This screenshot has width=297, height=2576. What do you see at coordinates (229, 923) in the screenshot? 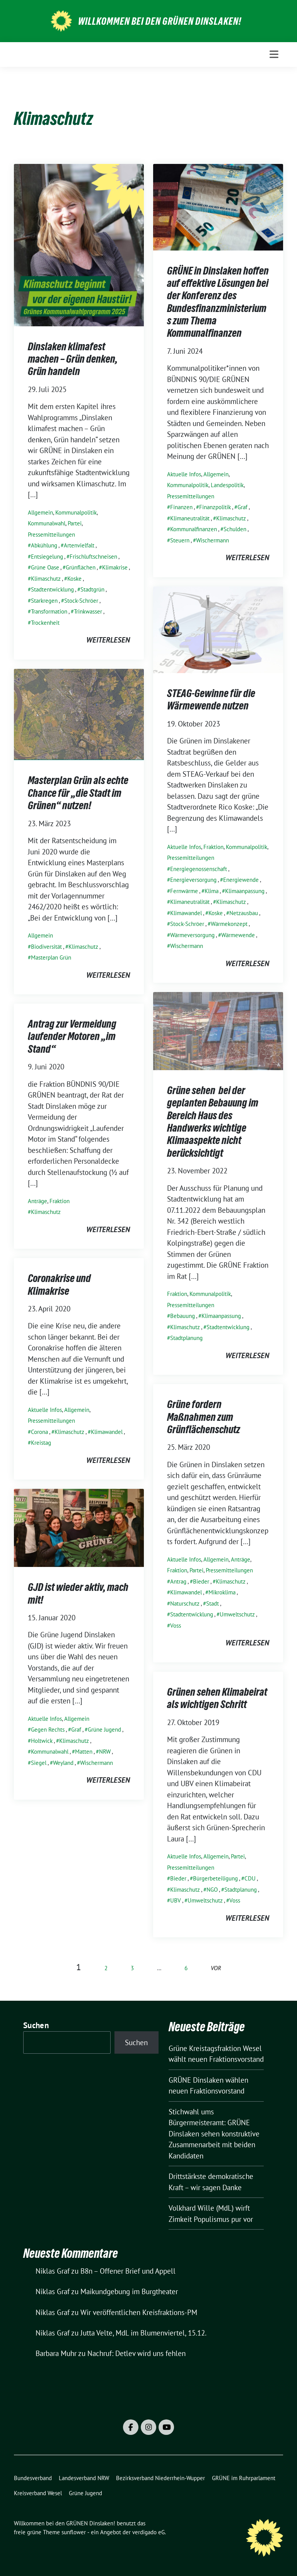
I see `Wärmekonzept` at bounding box center [229, 923].